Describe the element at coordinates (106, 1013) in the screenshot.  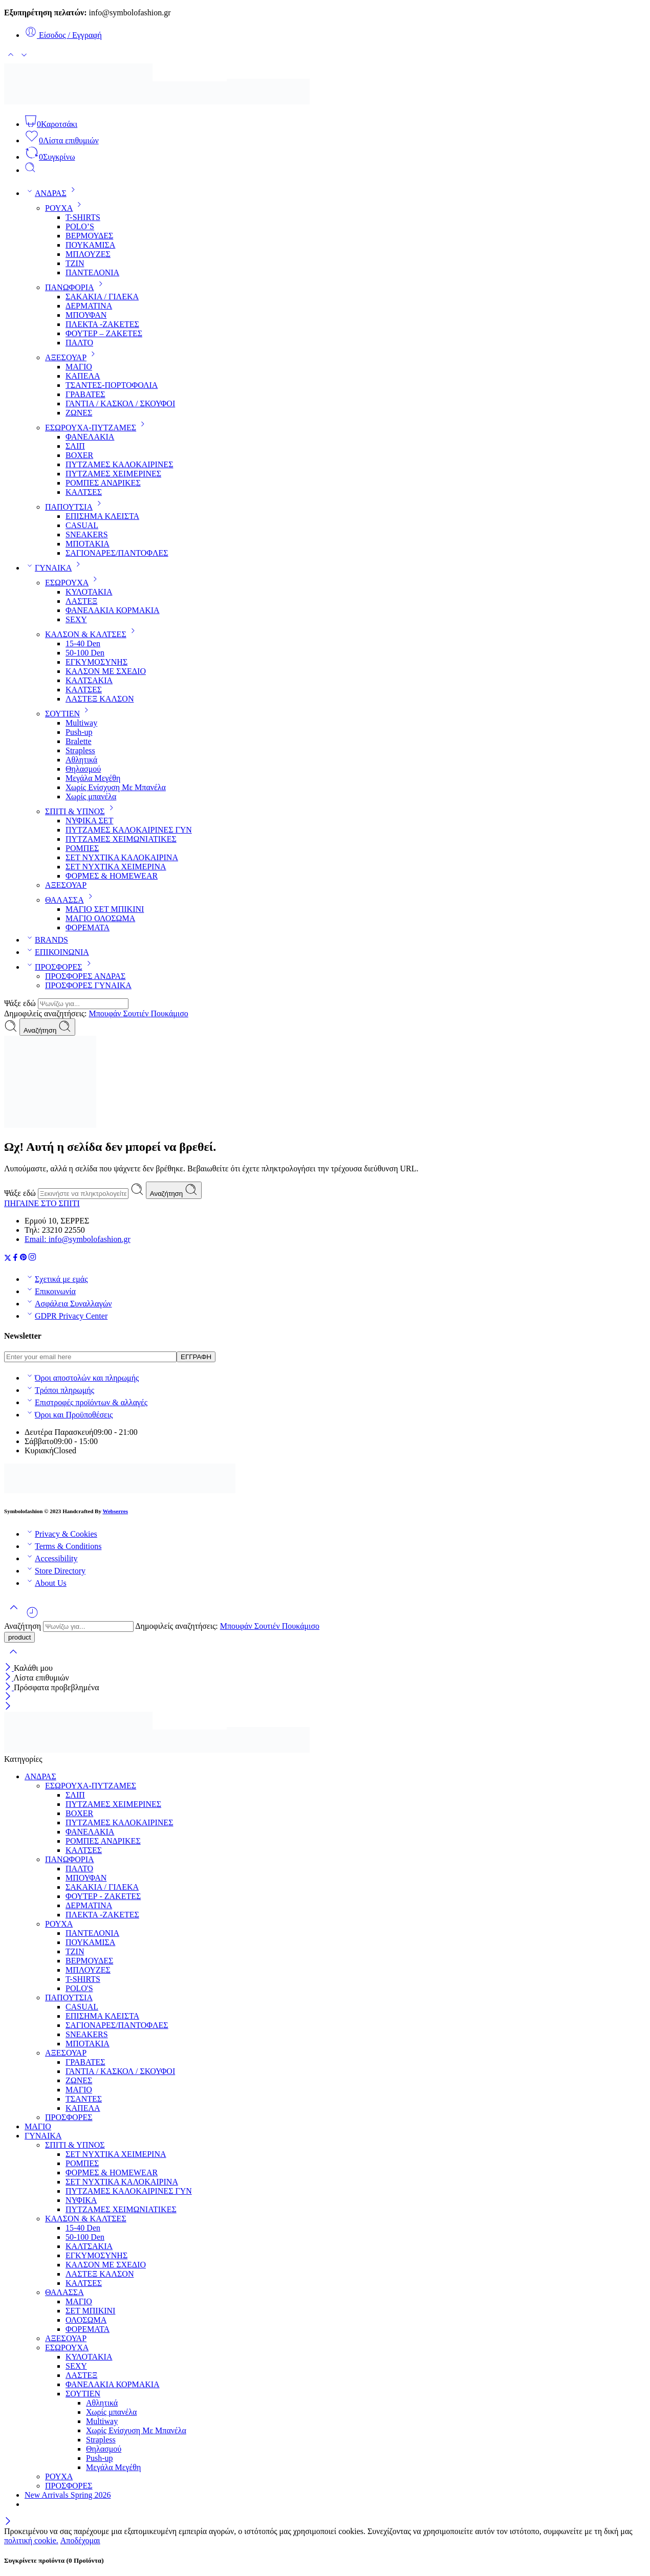
I see `Μπουφάν` at that location.